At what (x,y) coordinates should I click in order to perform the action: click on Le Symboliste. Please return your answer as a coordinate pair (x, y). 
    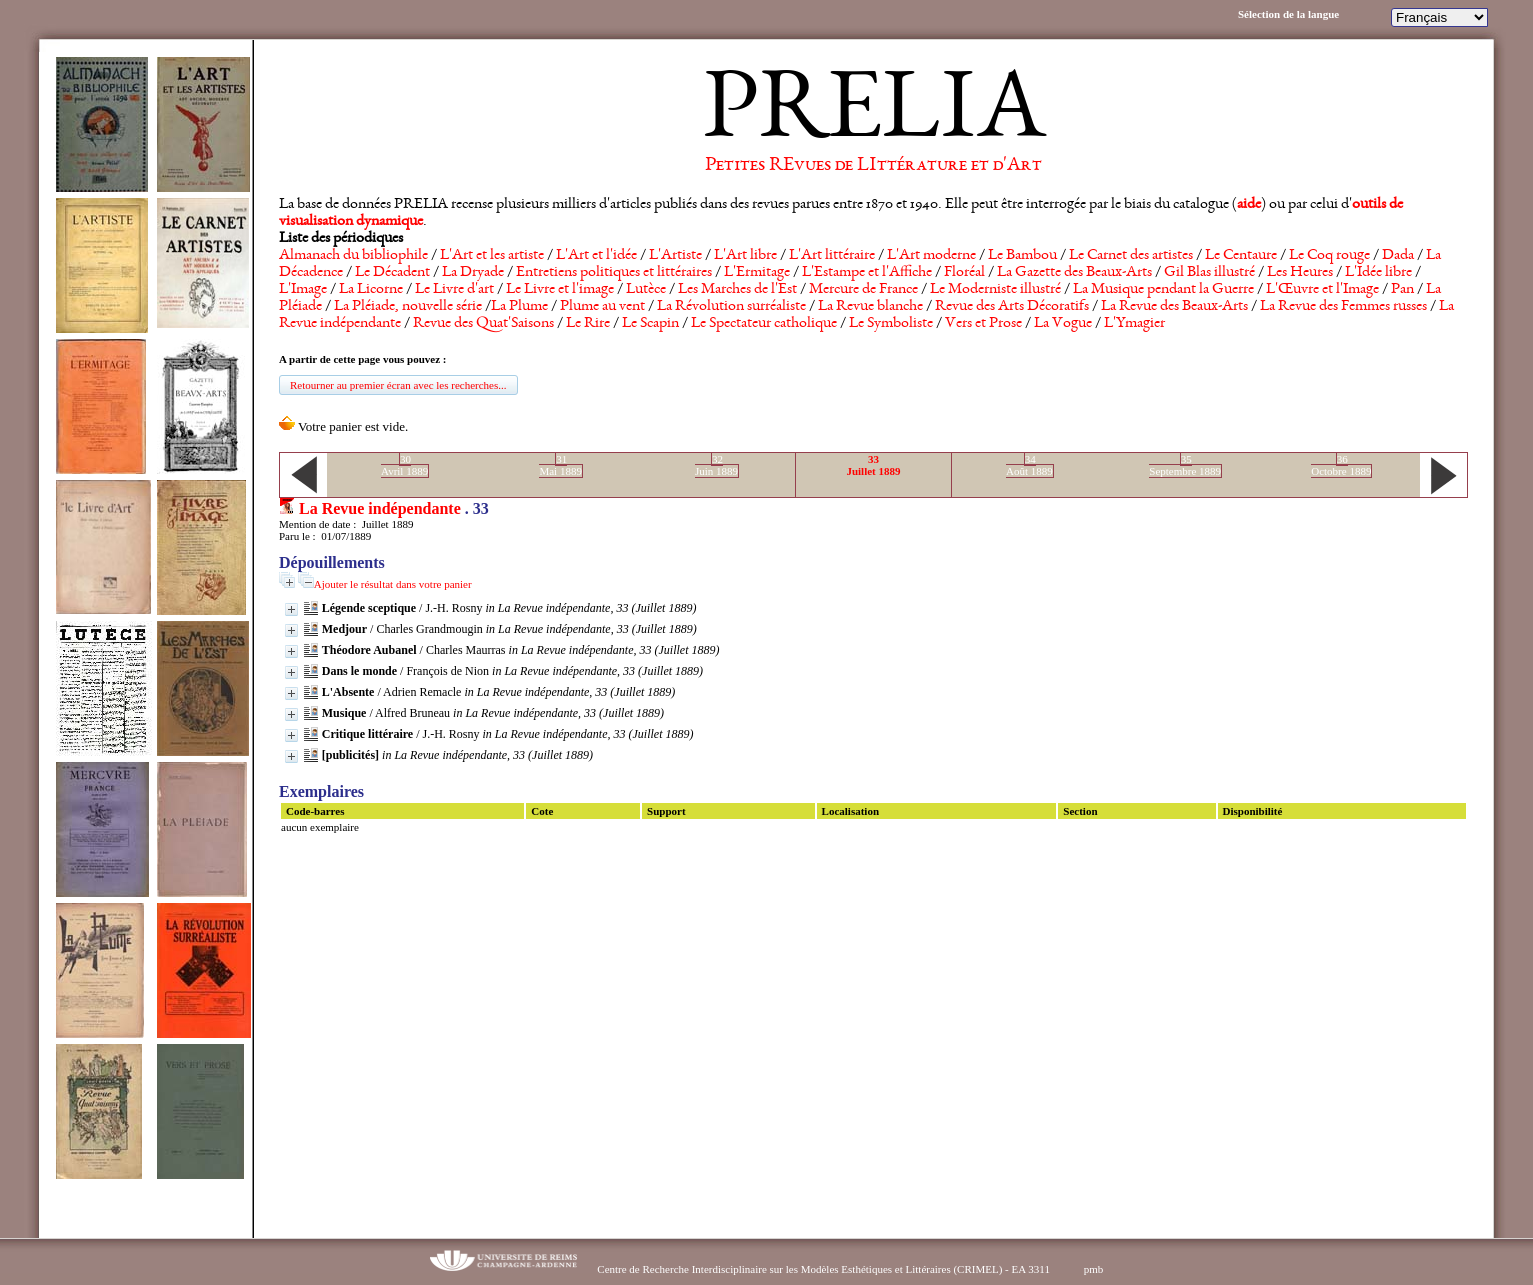
    Looking at the image, I should click on (891, 324).